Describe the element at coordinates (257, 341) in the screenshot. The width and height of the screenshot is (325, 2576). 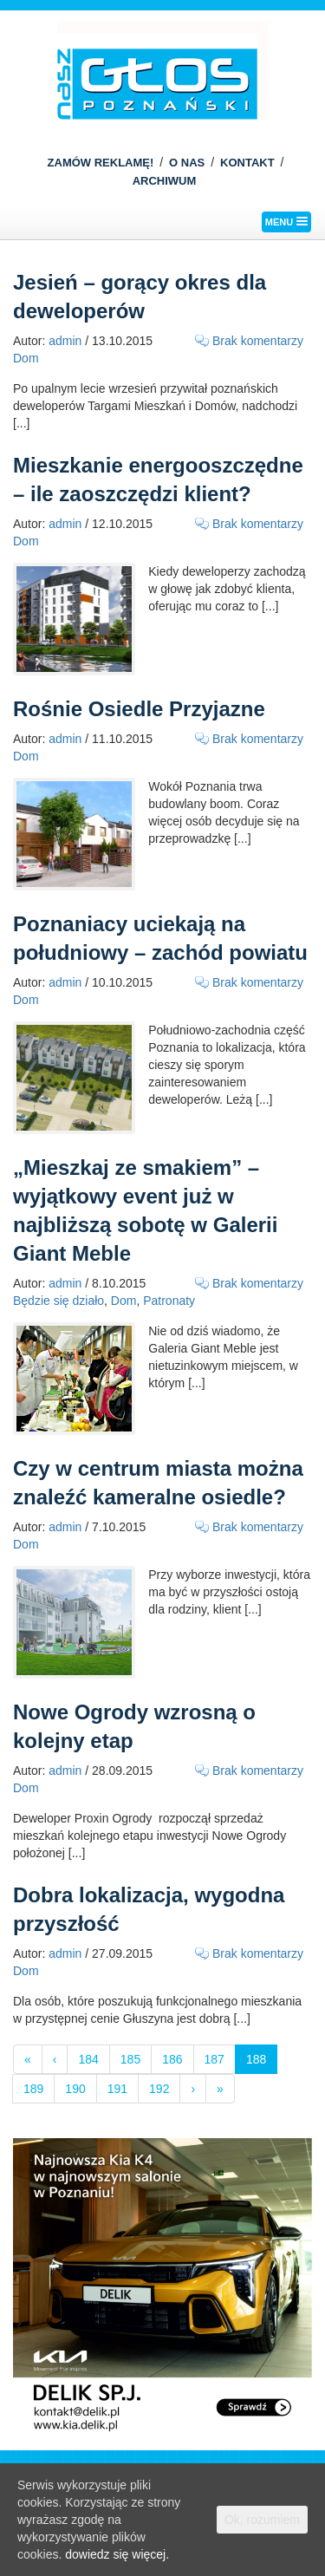
I see `Brak komentarzy` at that location.